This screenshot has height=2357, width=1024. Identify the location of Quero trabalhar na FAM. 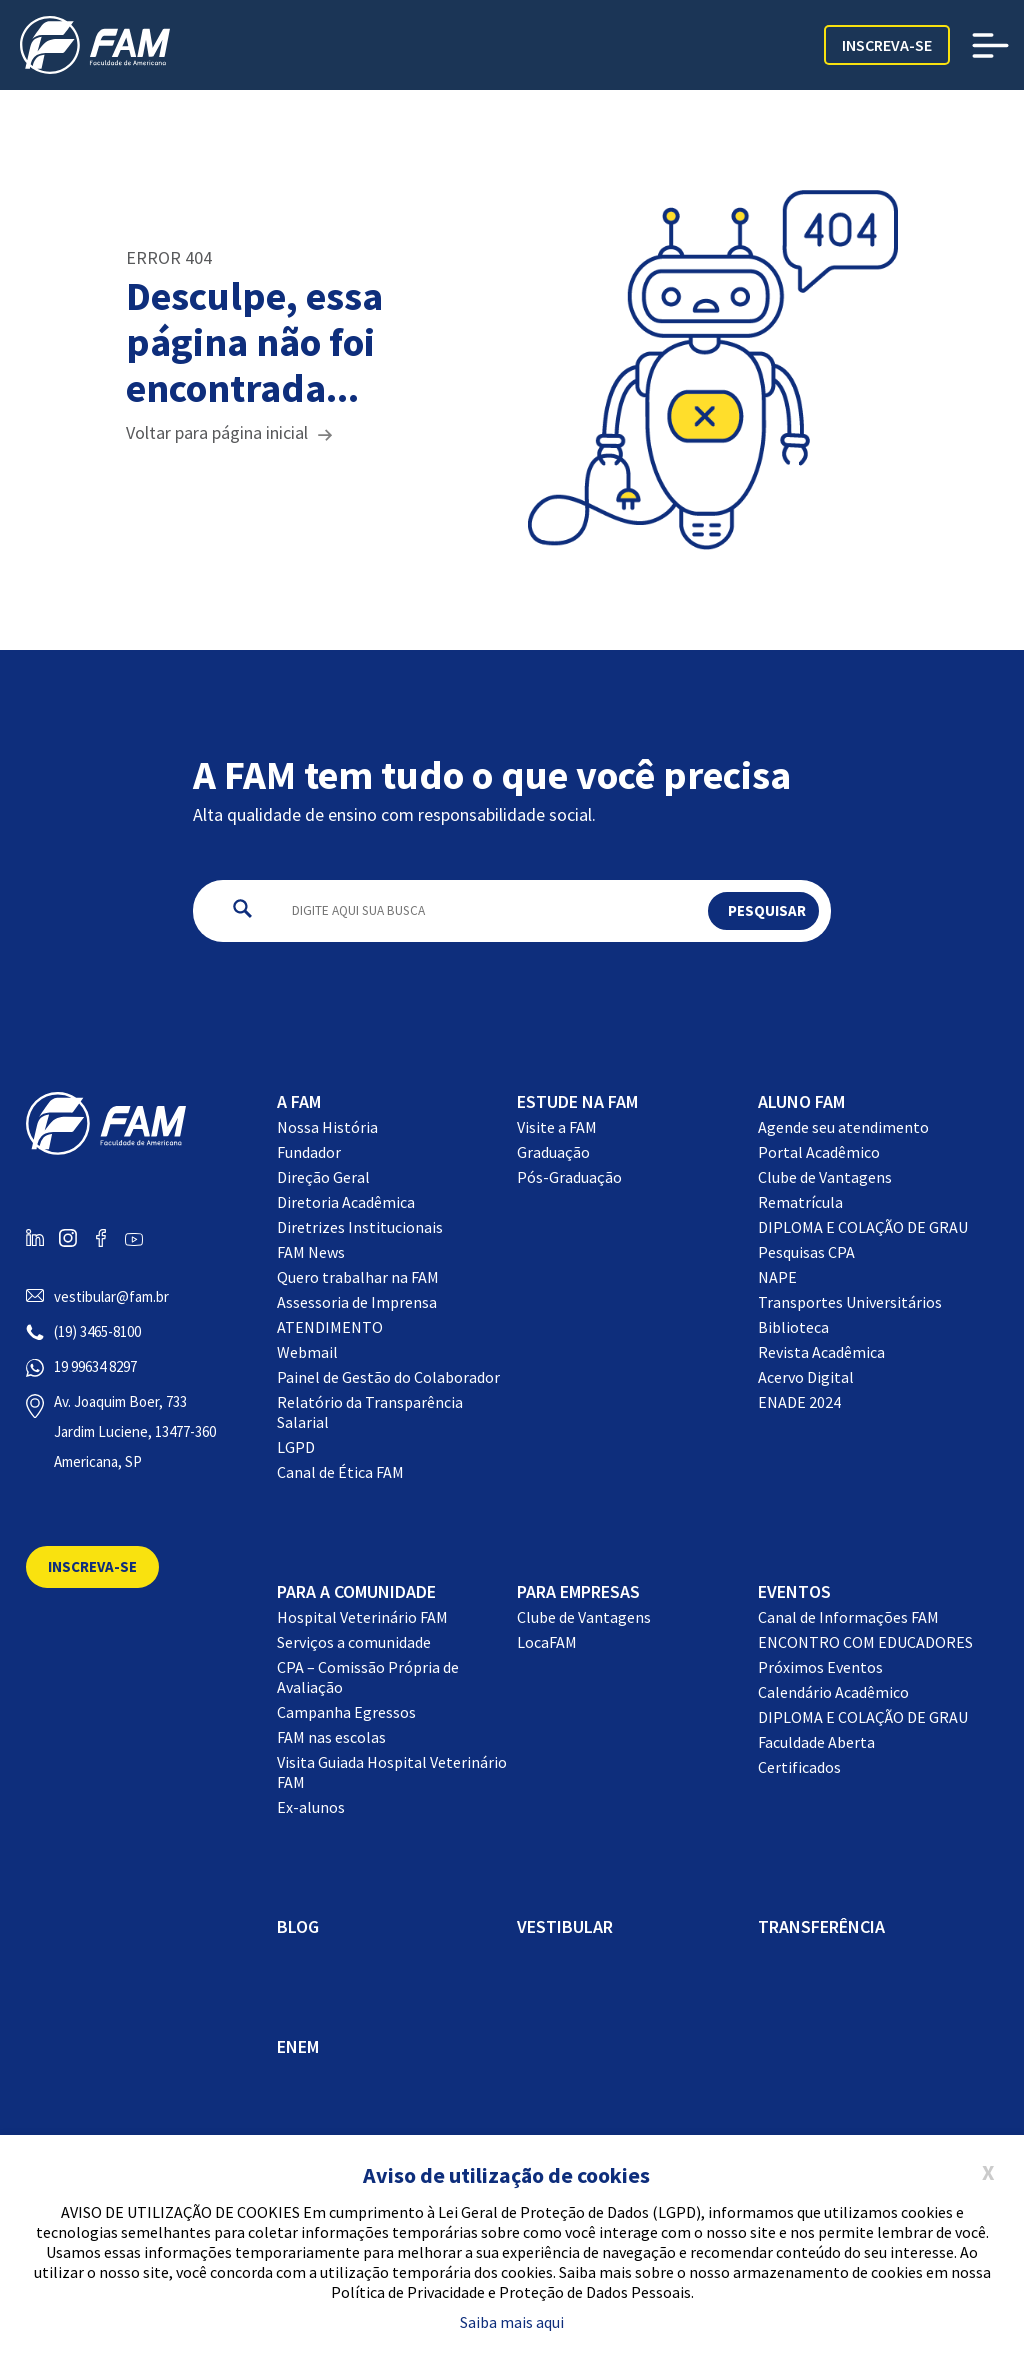
(358, 1277).